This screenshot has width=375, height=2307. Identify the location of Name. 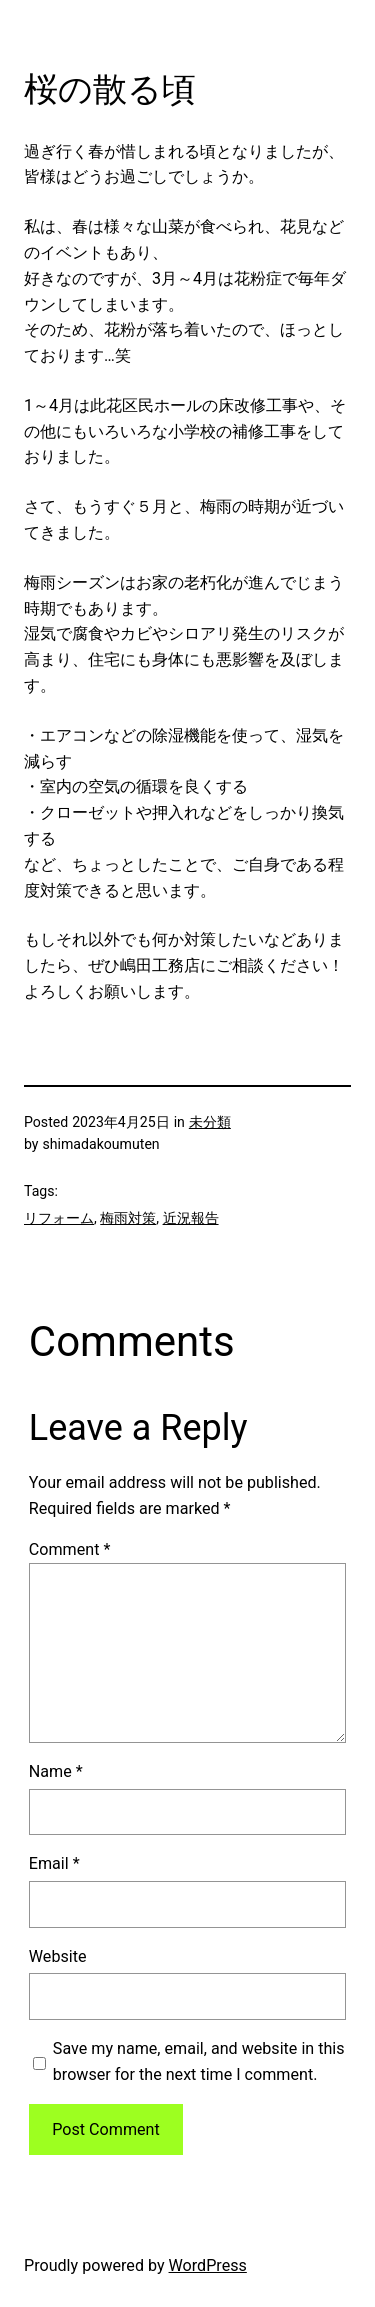
(56, 1771).